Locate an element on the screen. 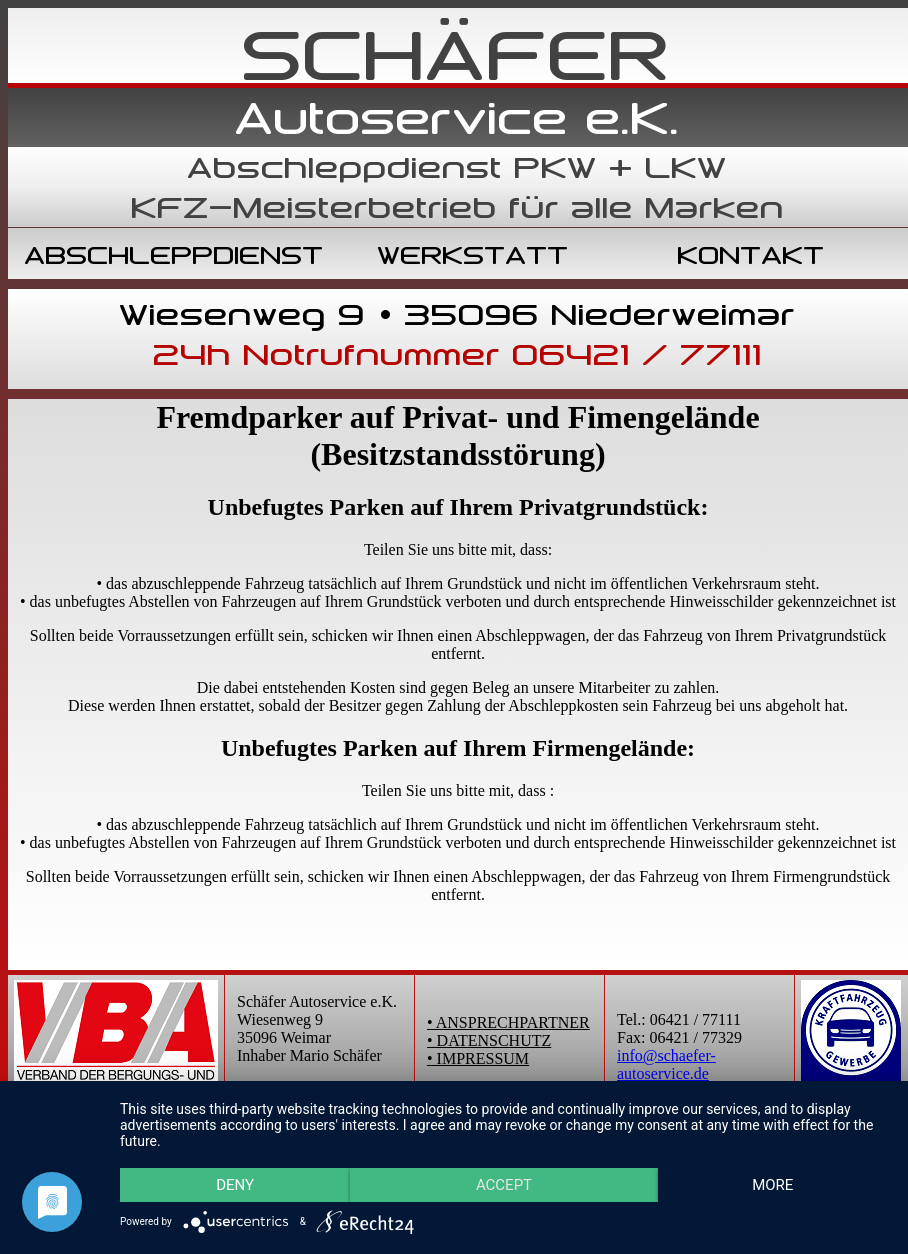 This screenshot has width=908, height=1254. KONTAKT is located at coordinates (751, 255).